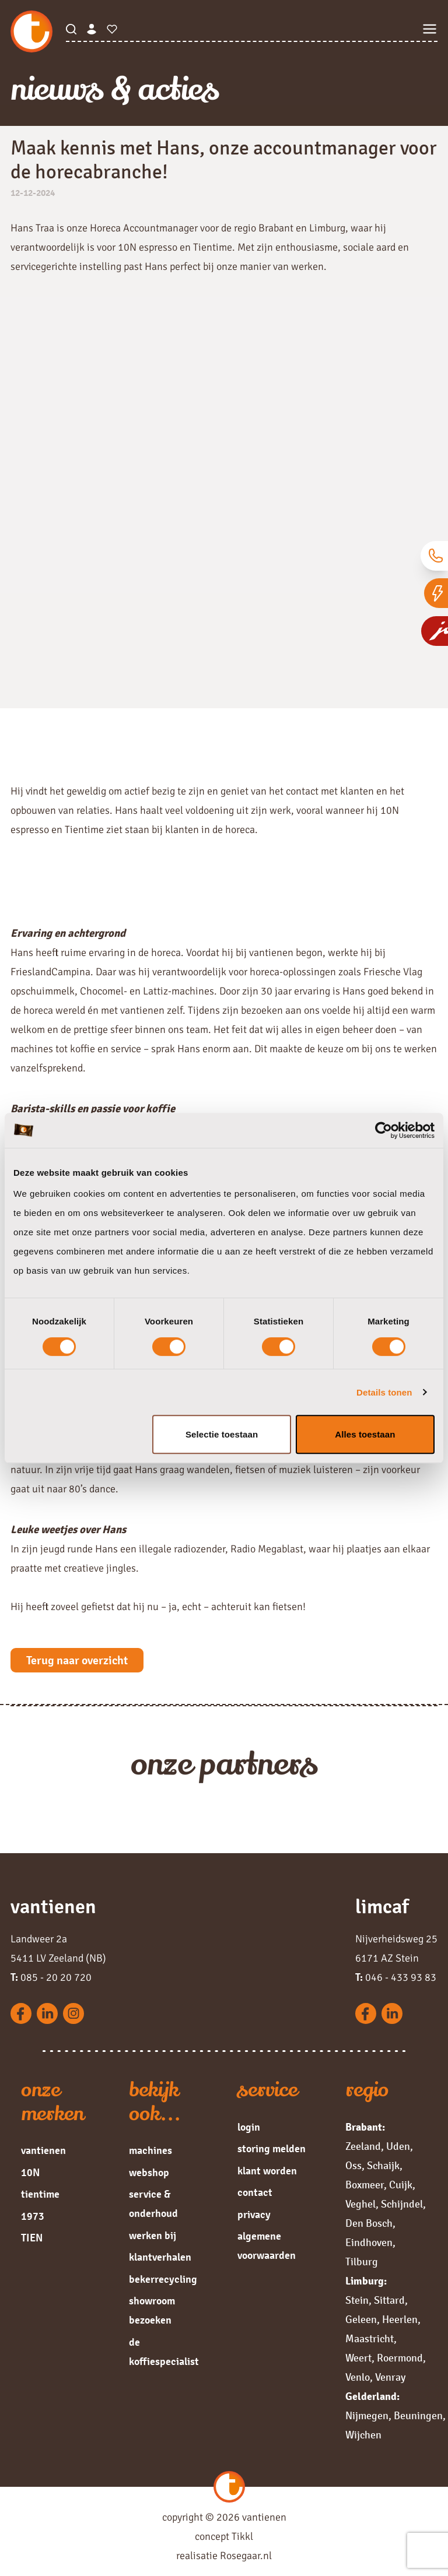 This screenshot has width=448, height=2576. I want to click on Venlo, so click(357, 2377).